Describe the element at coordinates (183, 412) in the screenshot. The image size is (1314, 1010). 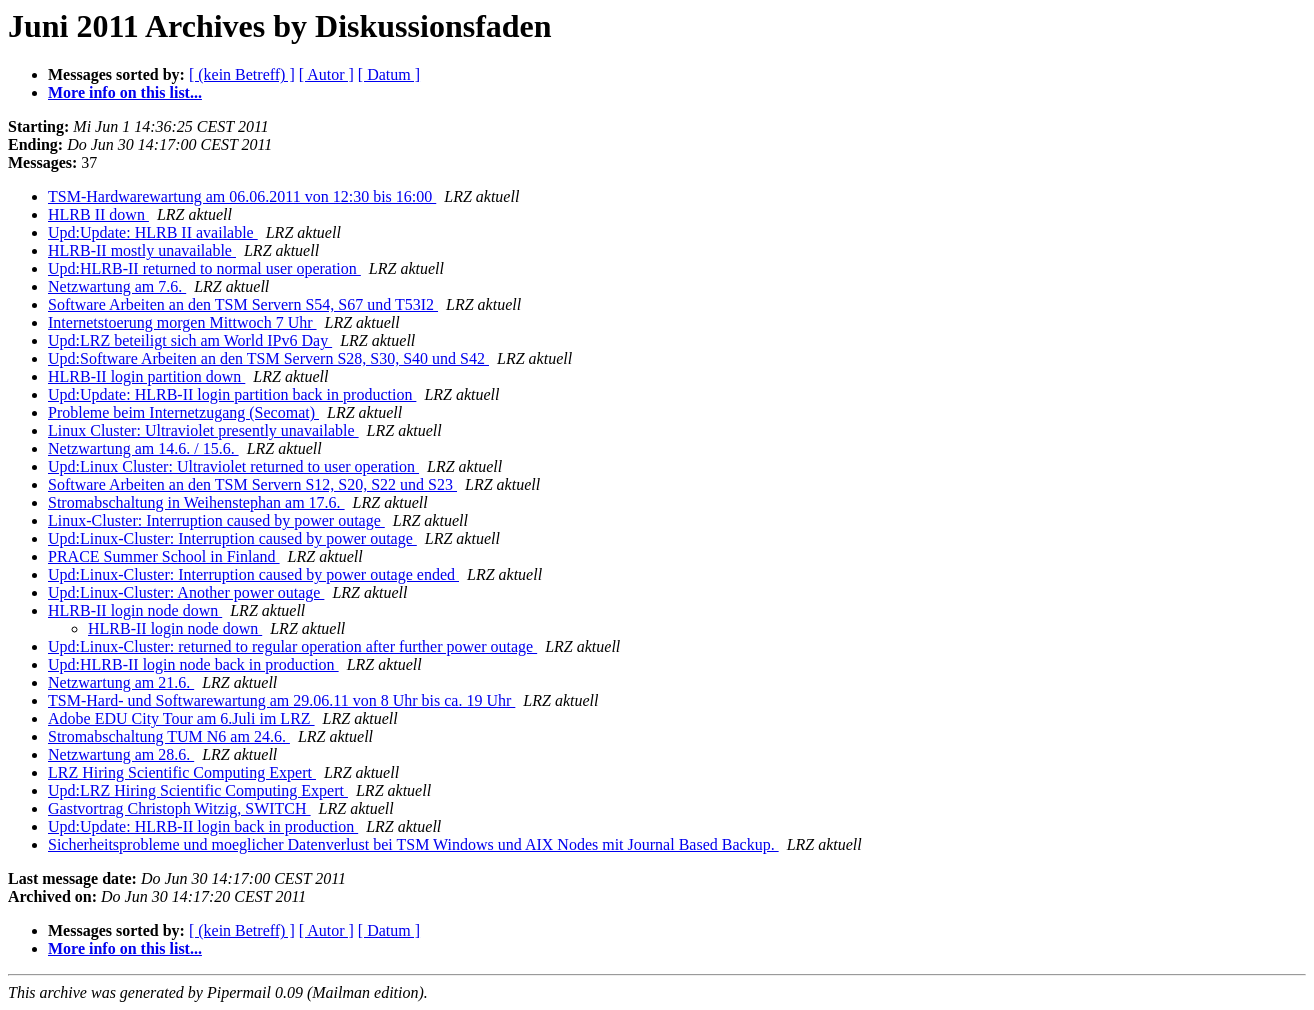
I see `Probleme beim Internetzugang (Secomat)` at that location.